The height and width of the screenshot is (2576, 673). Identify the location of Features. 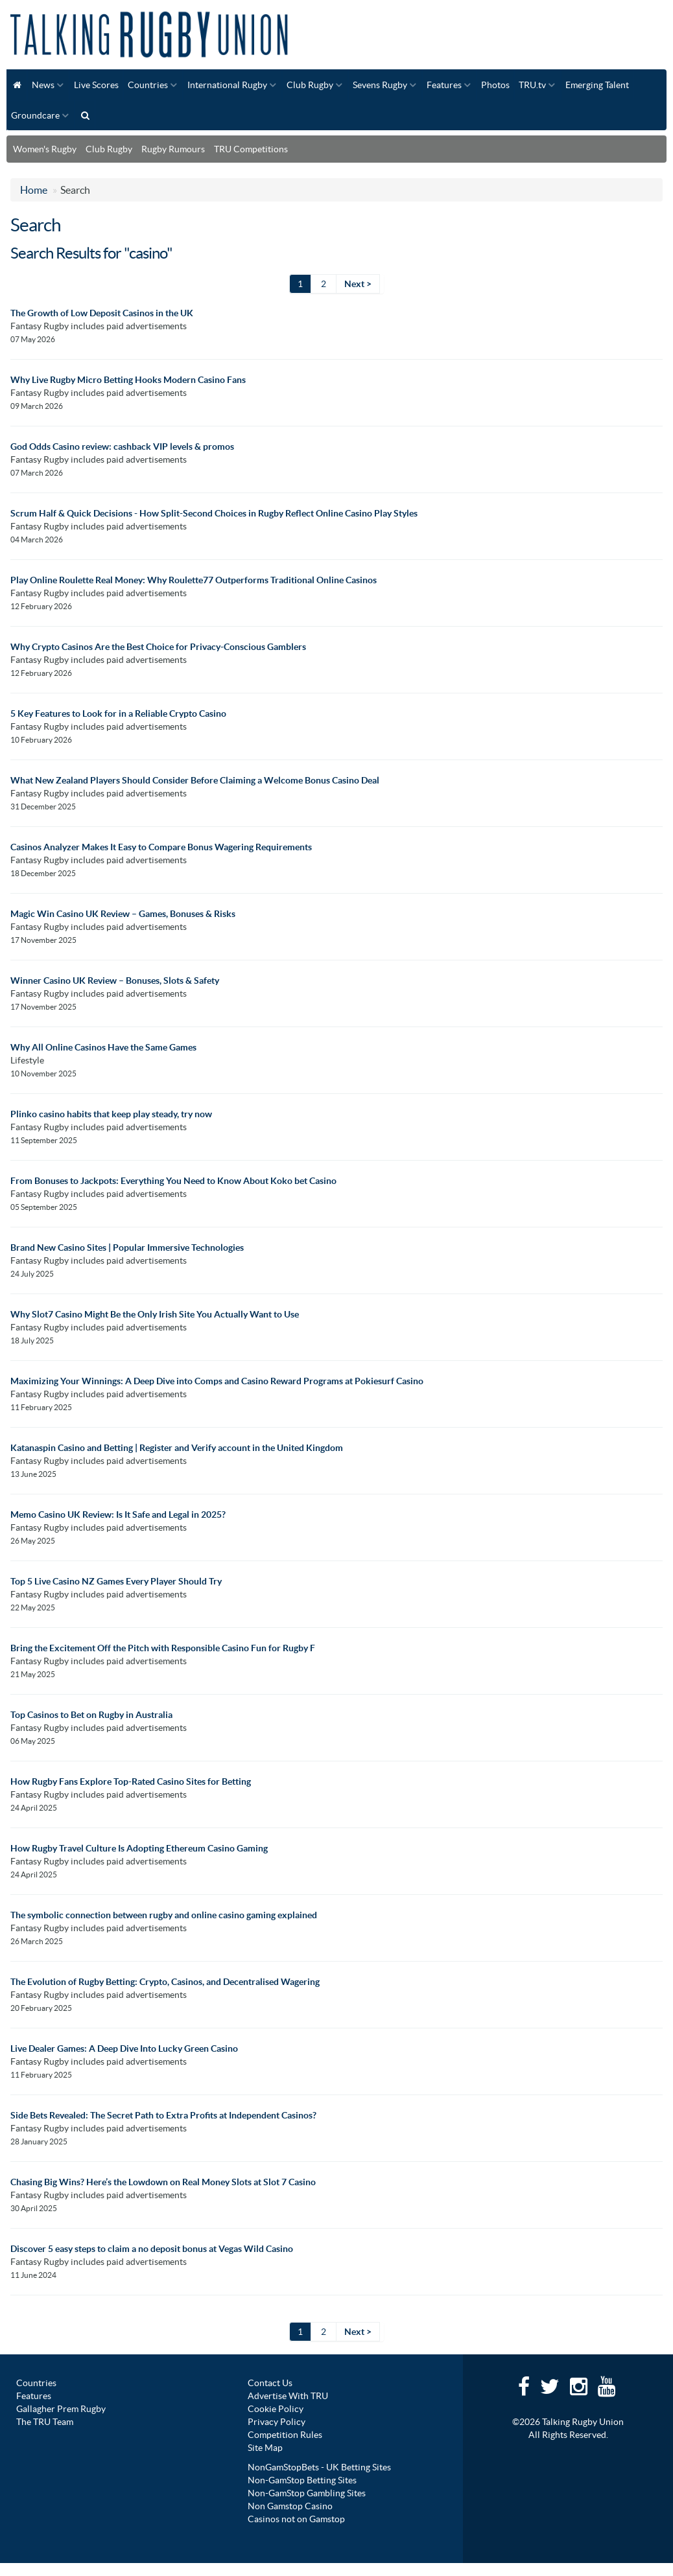
(444, 85).